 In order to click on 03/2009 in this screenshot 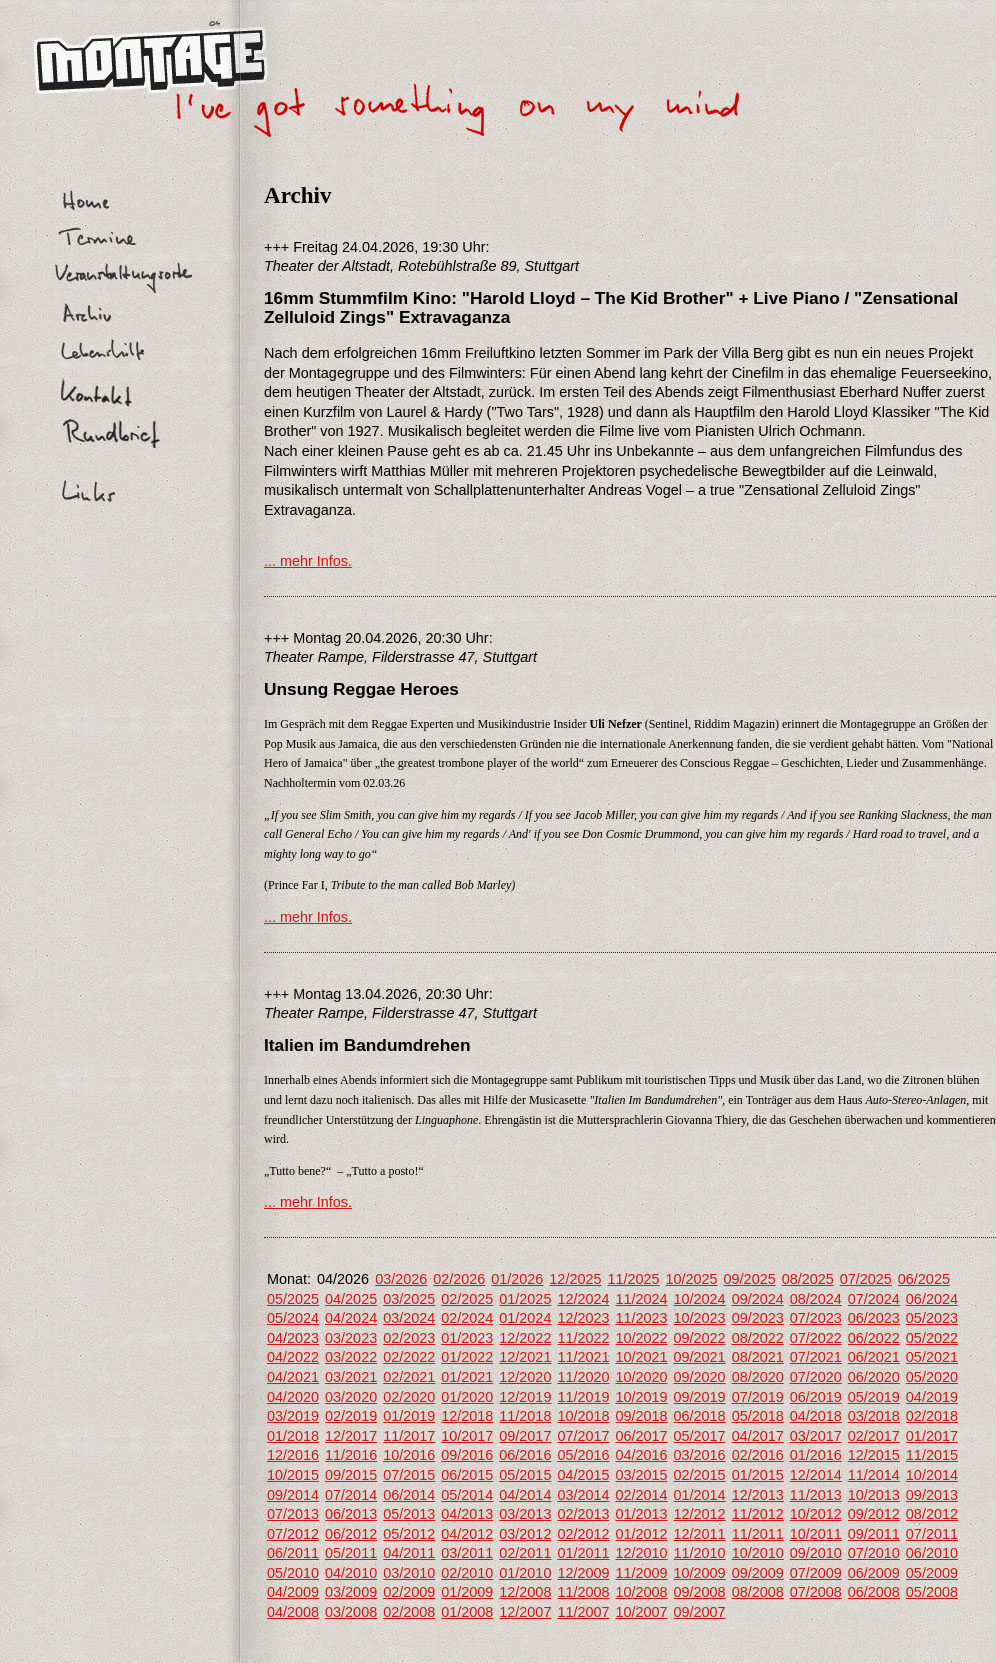, I will do `click(351, 1592)`.